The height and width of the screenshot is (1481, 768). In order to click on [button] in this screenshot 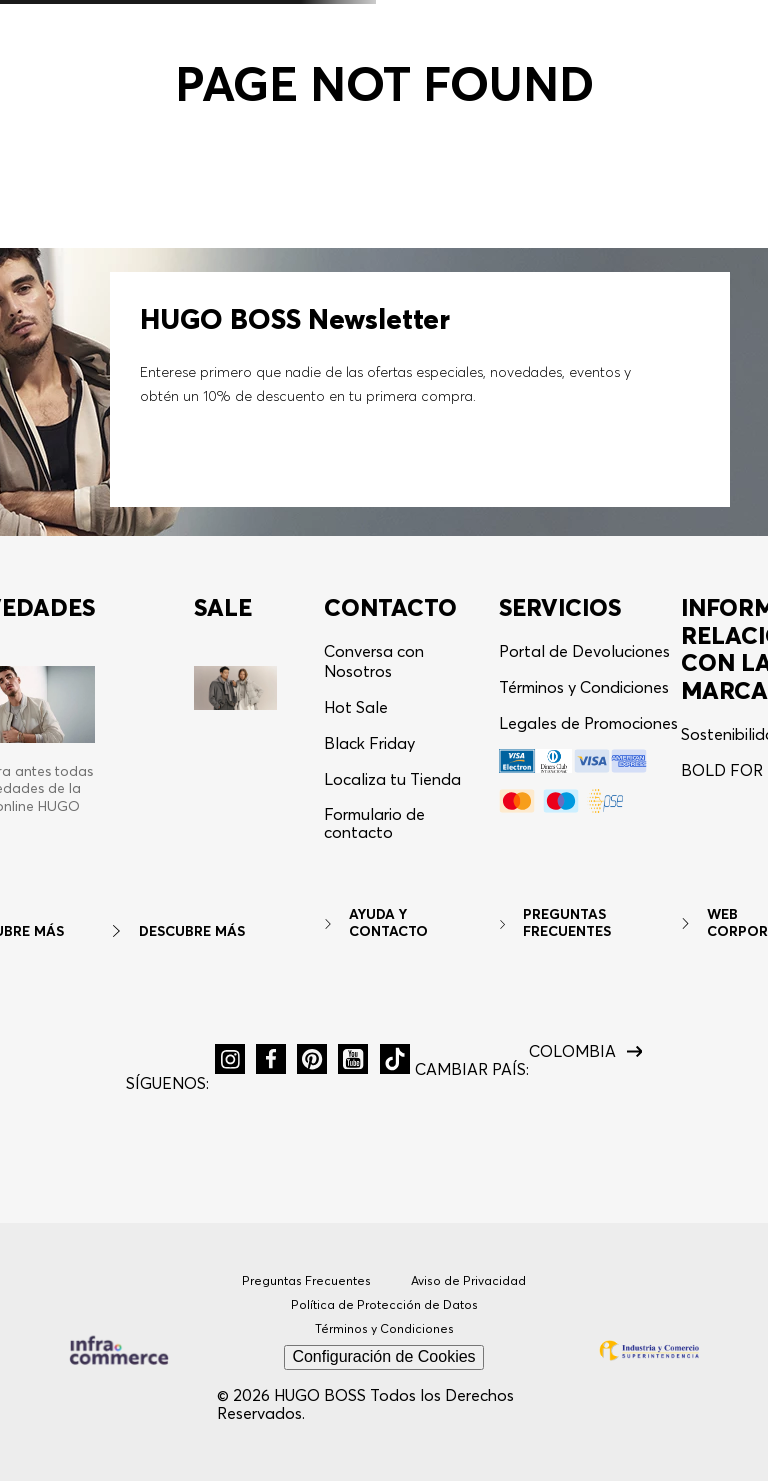, I will do `click(230, 1059)`.